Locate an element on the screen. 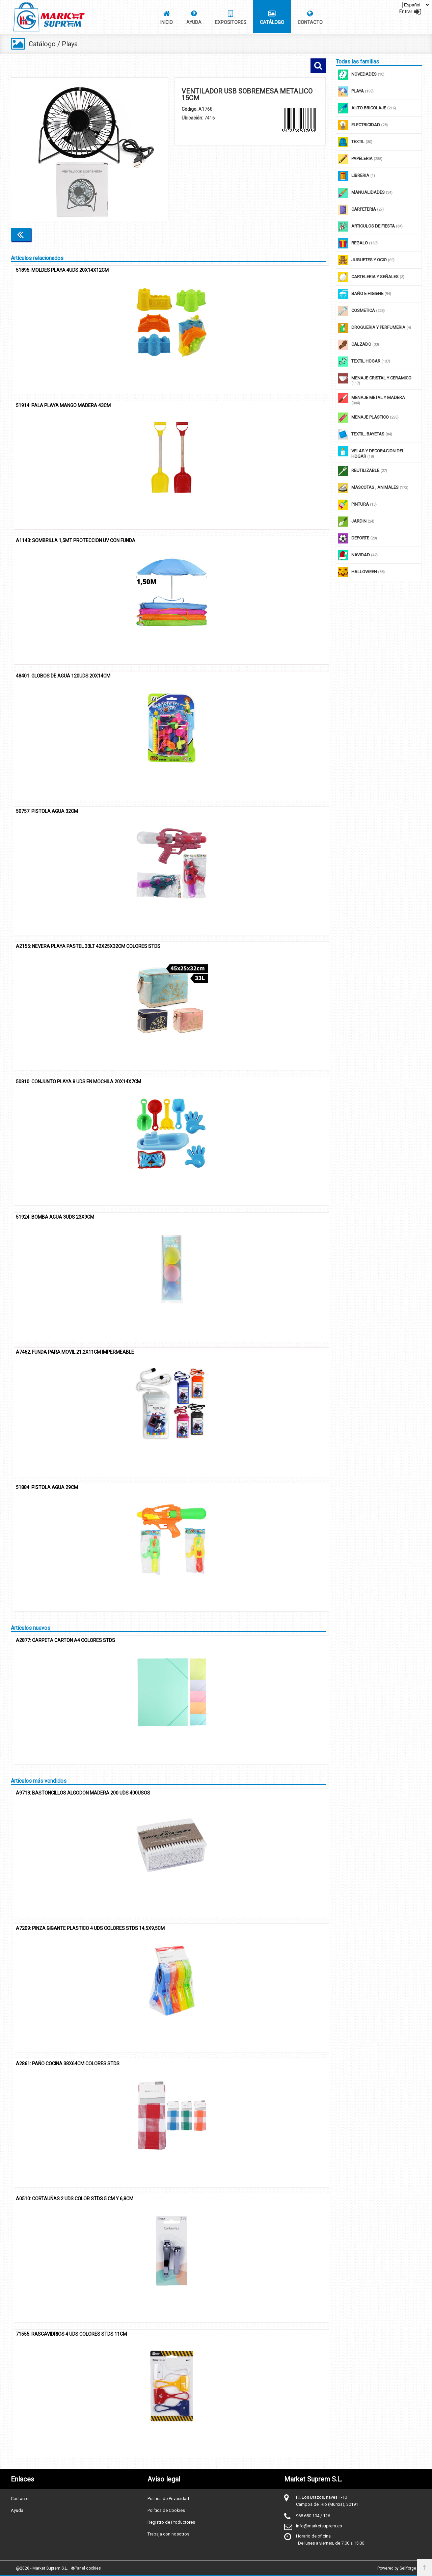 Image resolution: width=432 pixels, height=2576 pixels. Catálogo is located at coordinates (42, 44).